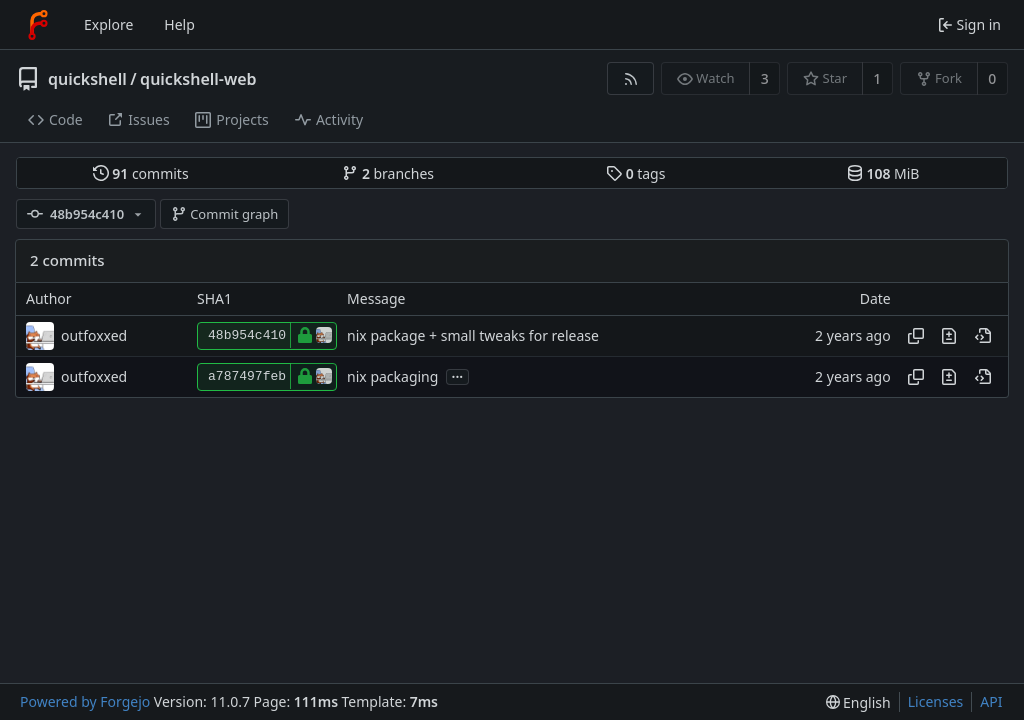  I want to click on Help, so click(179, 24).